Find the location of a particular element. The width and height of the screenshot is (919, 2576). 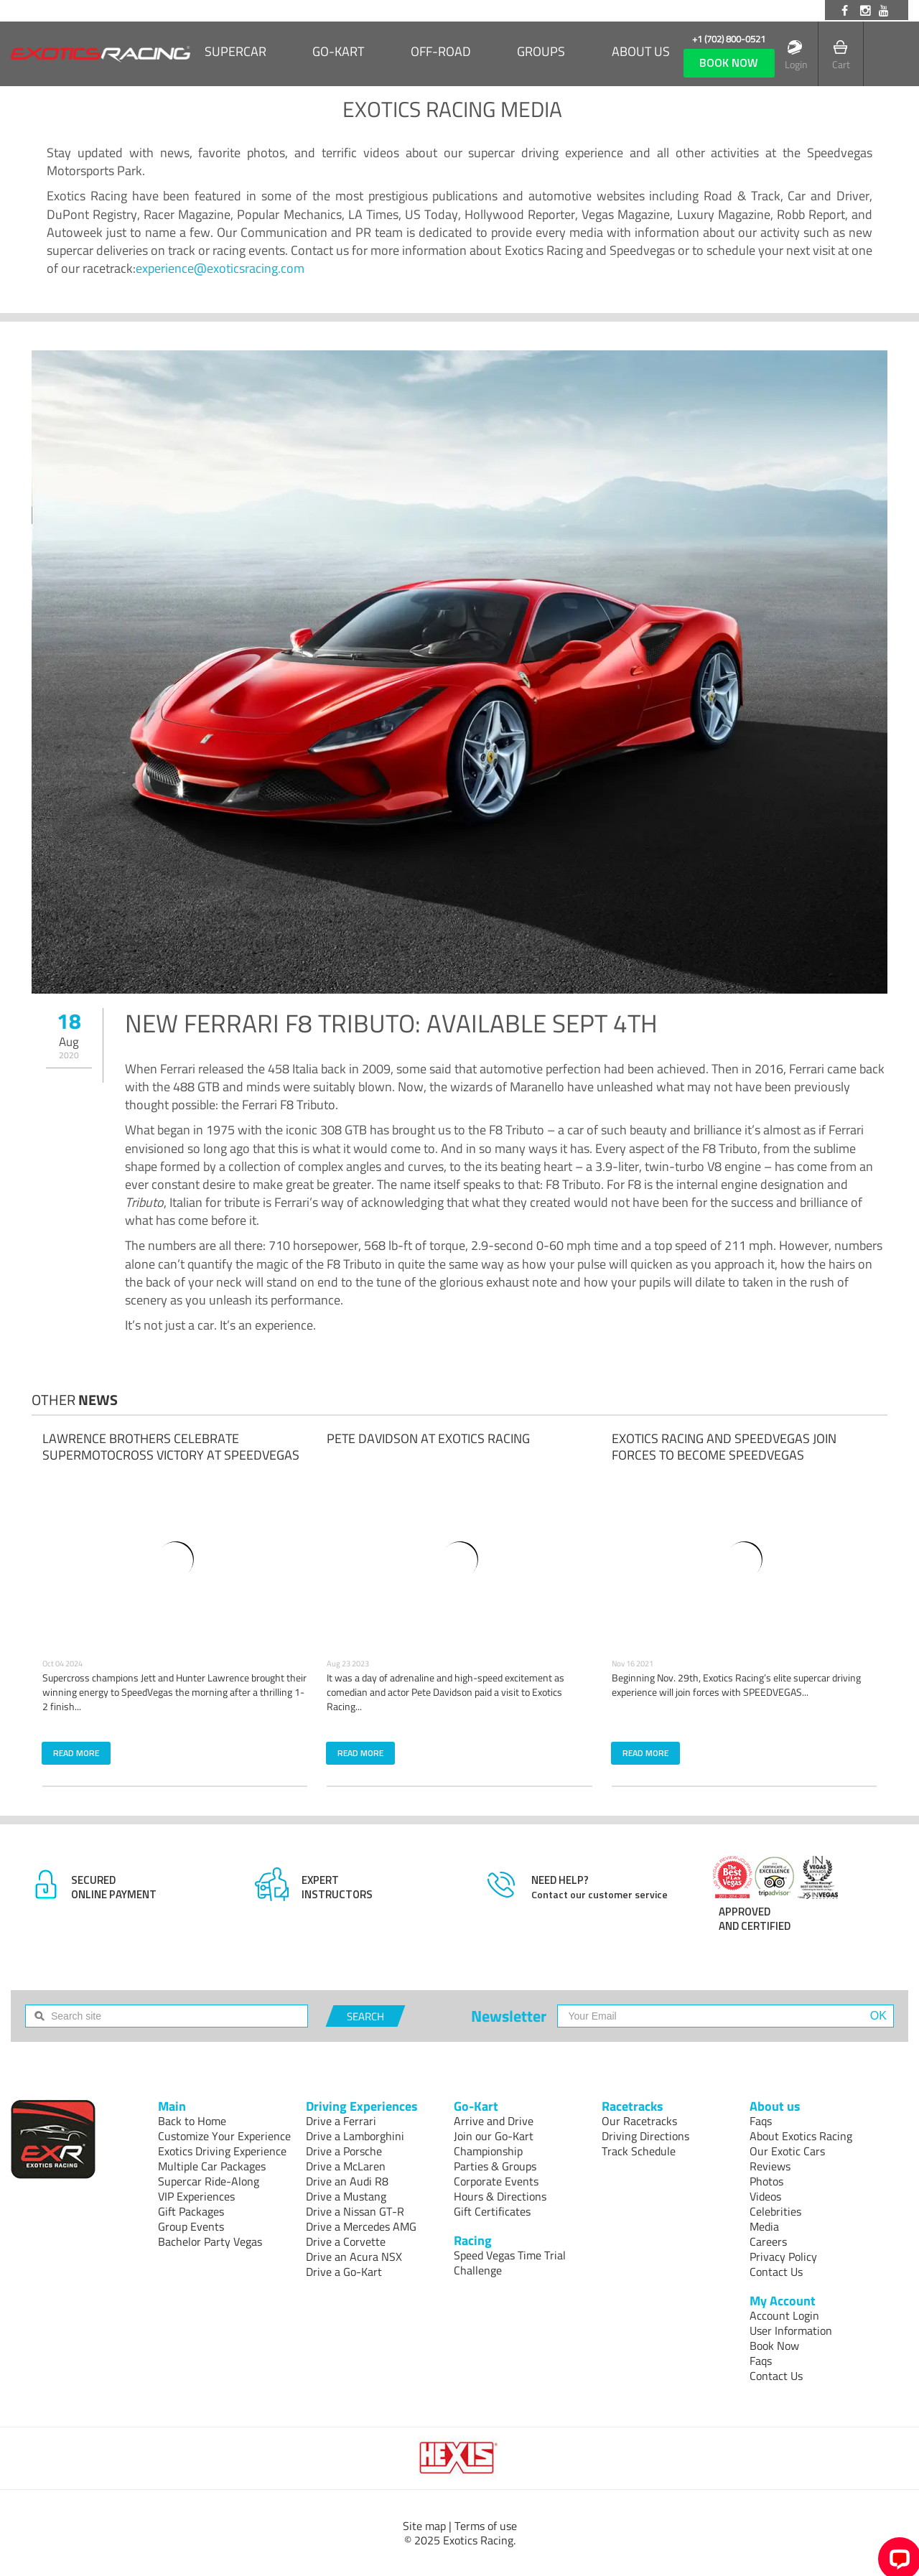

Careers is located at coordinates (768, 2241).